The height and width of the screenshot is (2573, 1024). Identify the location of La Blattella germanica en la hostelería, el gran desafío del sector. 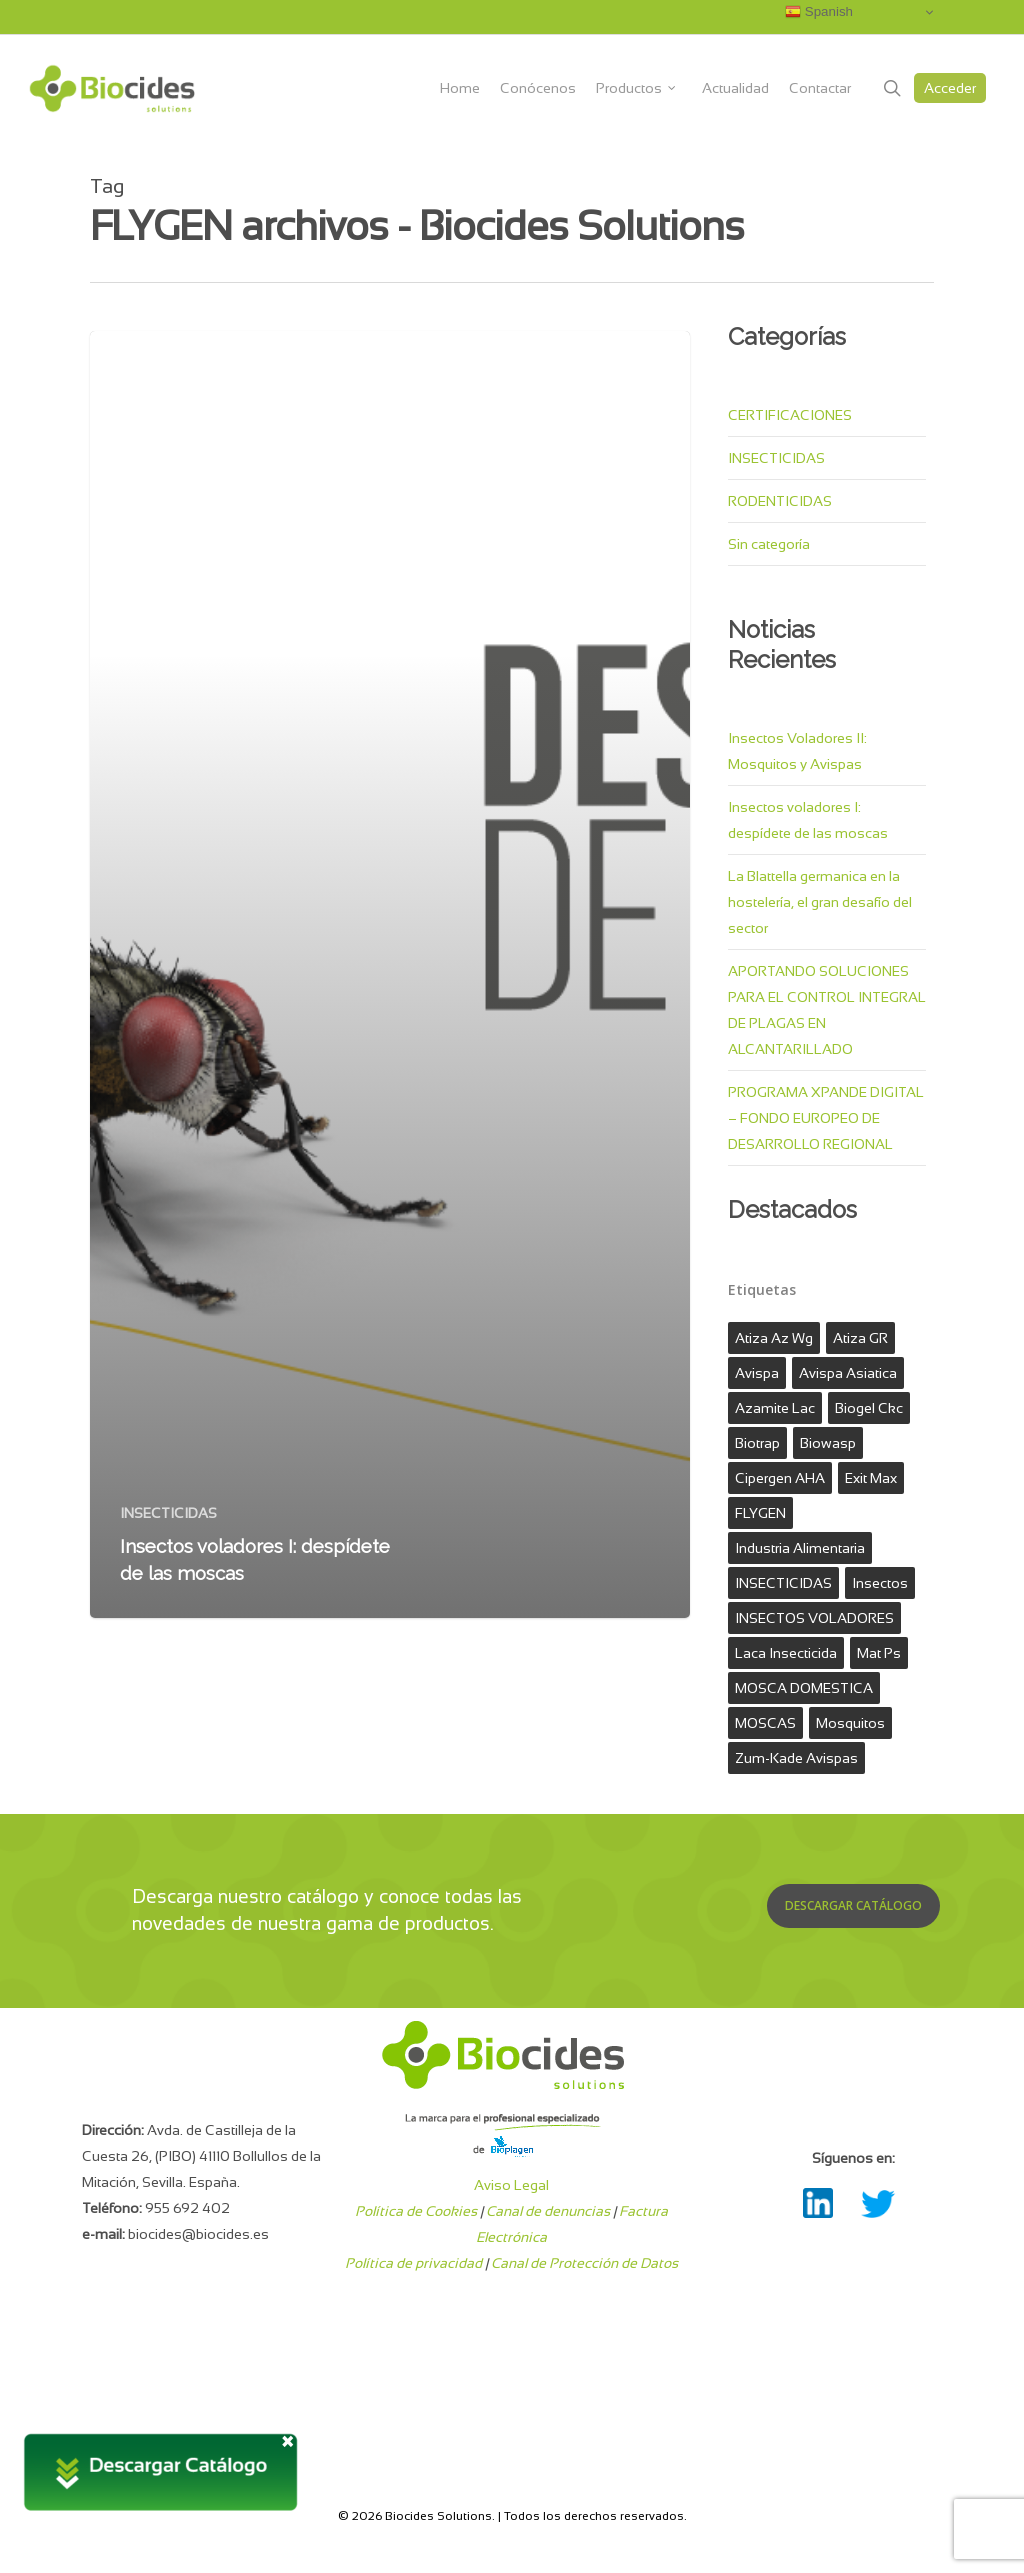
(820, 902).